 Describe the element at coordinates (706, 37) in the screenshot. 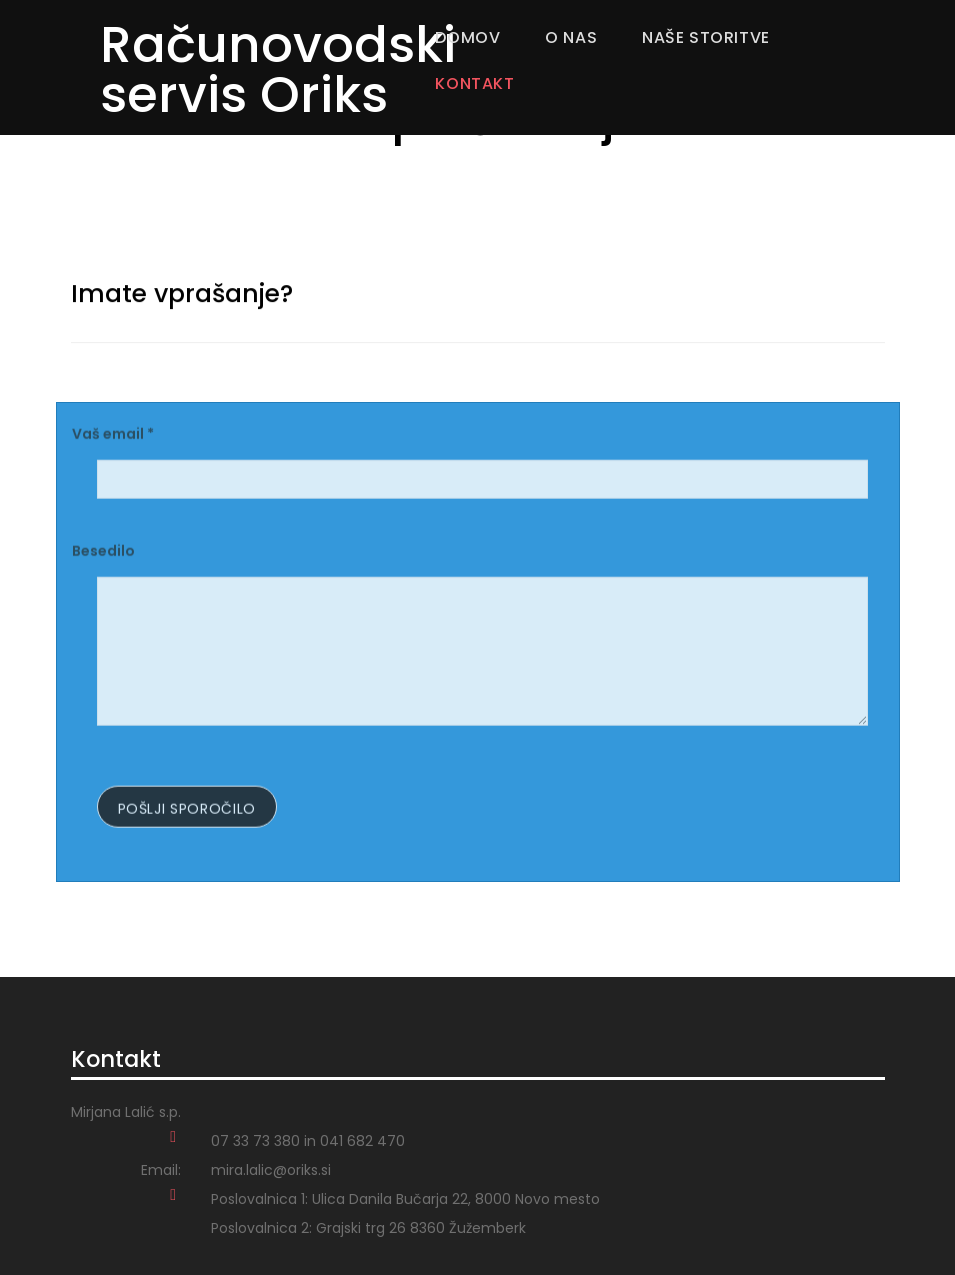

I see `Naše storitve` at that location.